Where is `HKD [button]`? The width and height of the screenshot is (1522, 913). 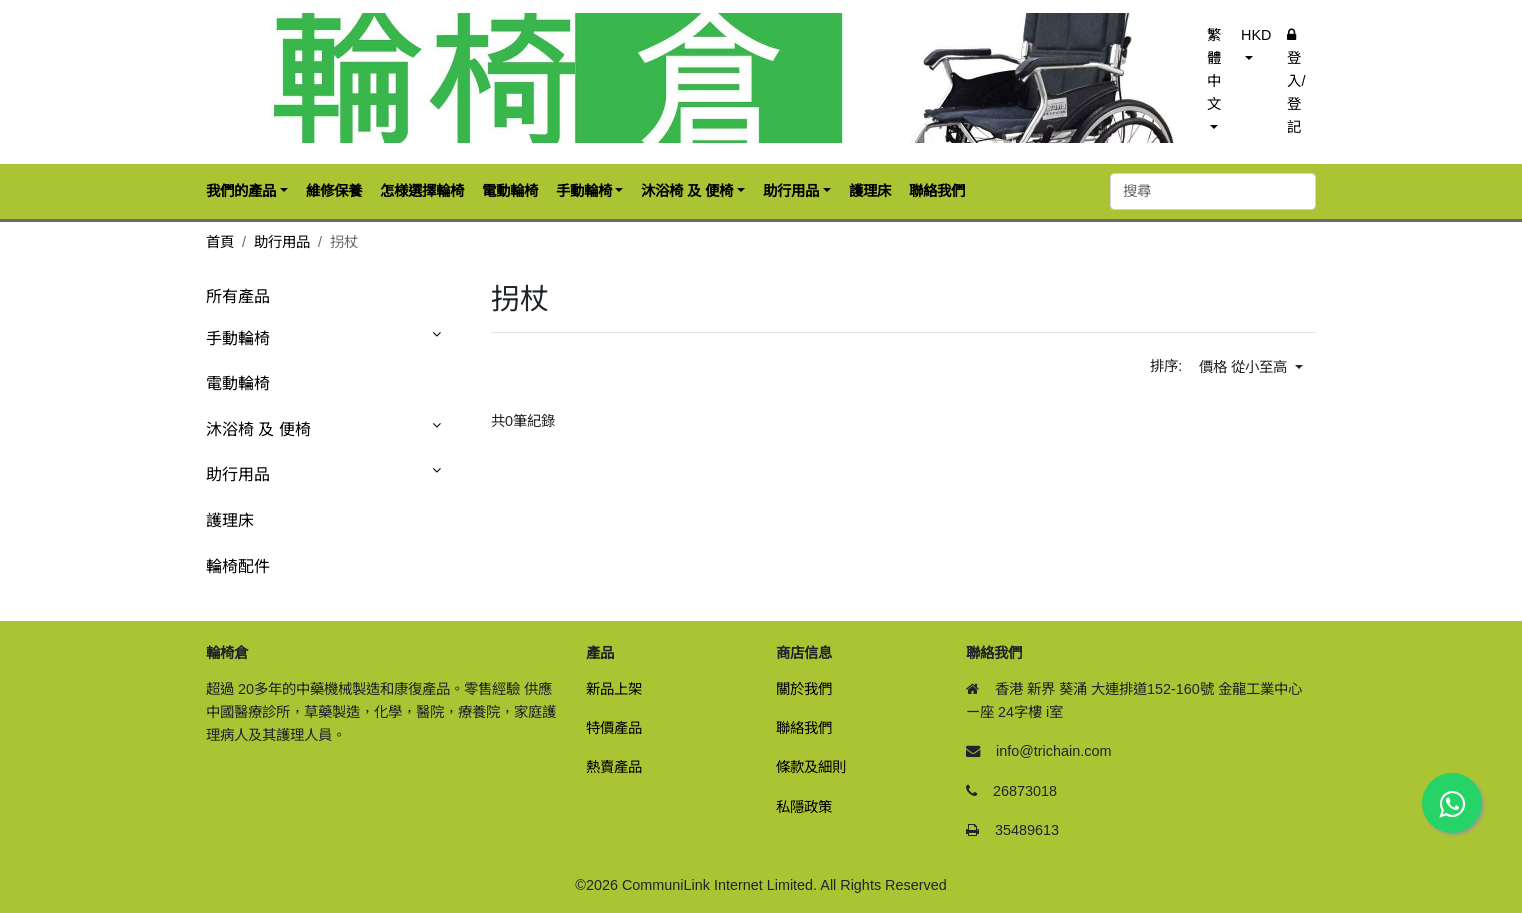
HKD [button] is located at coordinates (1256, 35).